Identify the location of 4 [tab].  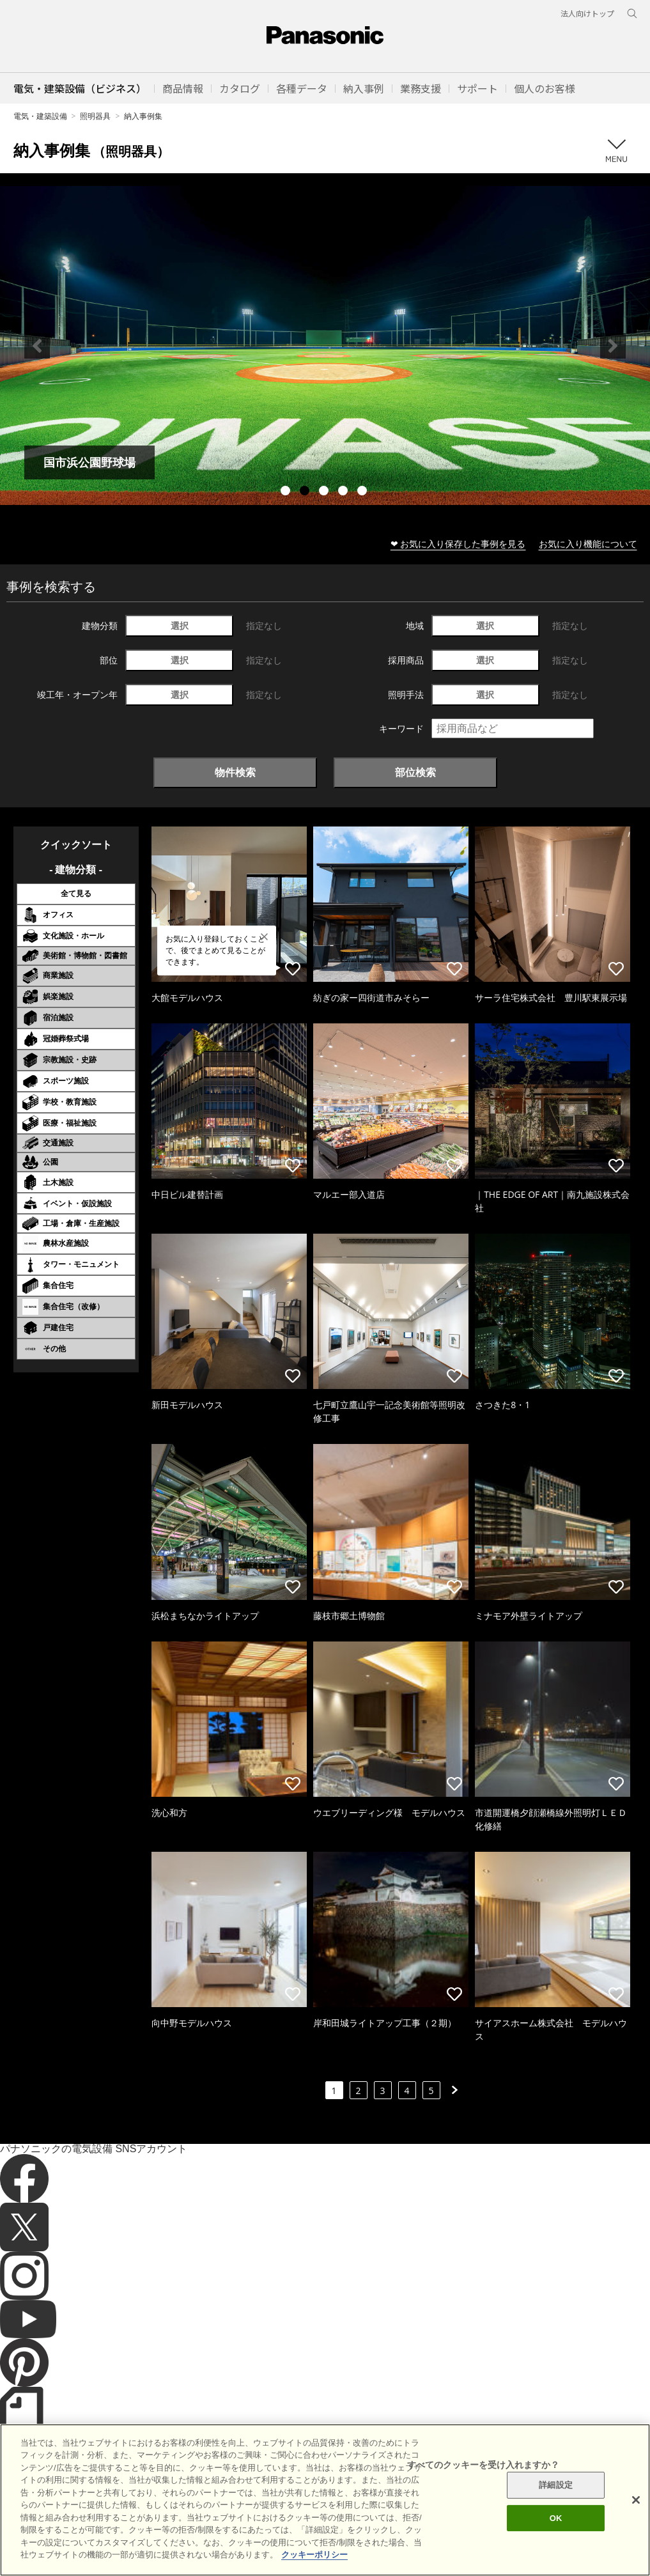
(344, 492).